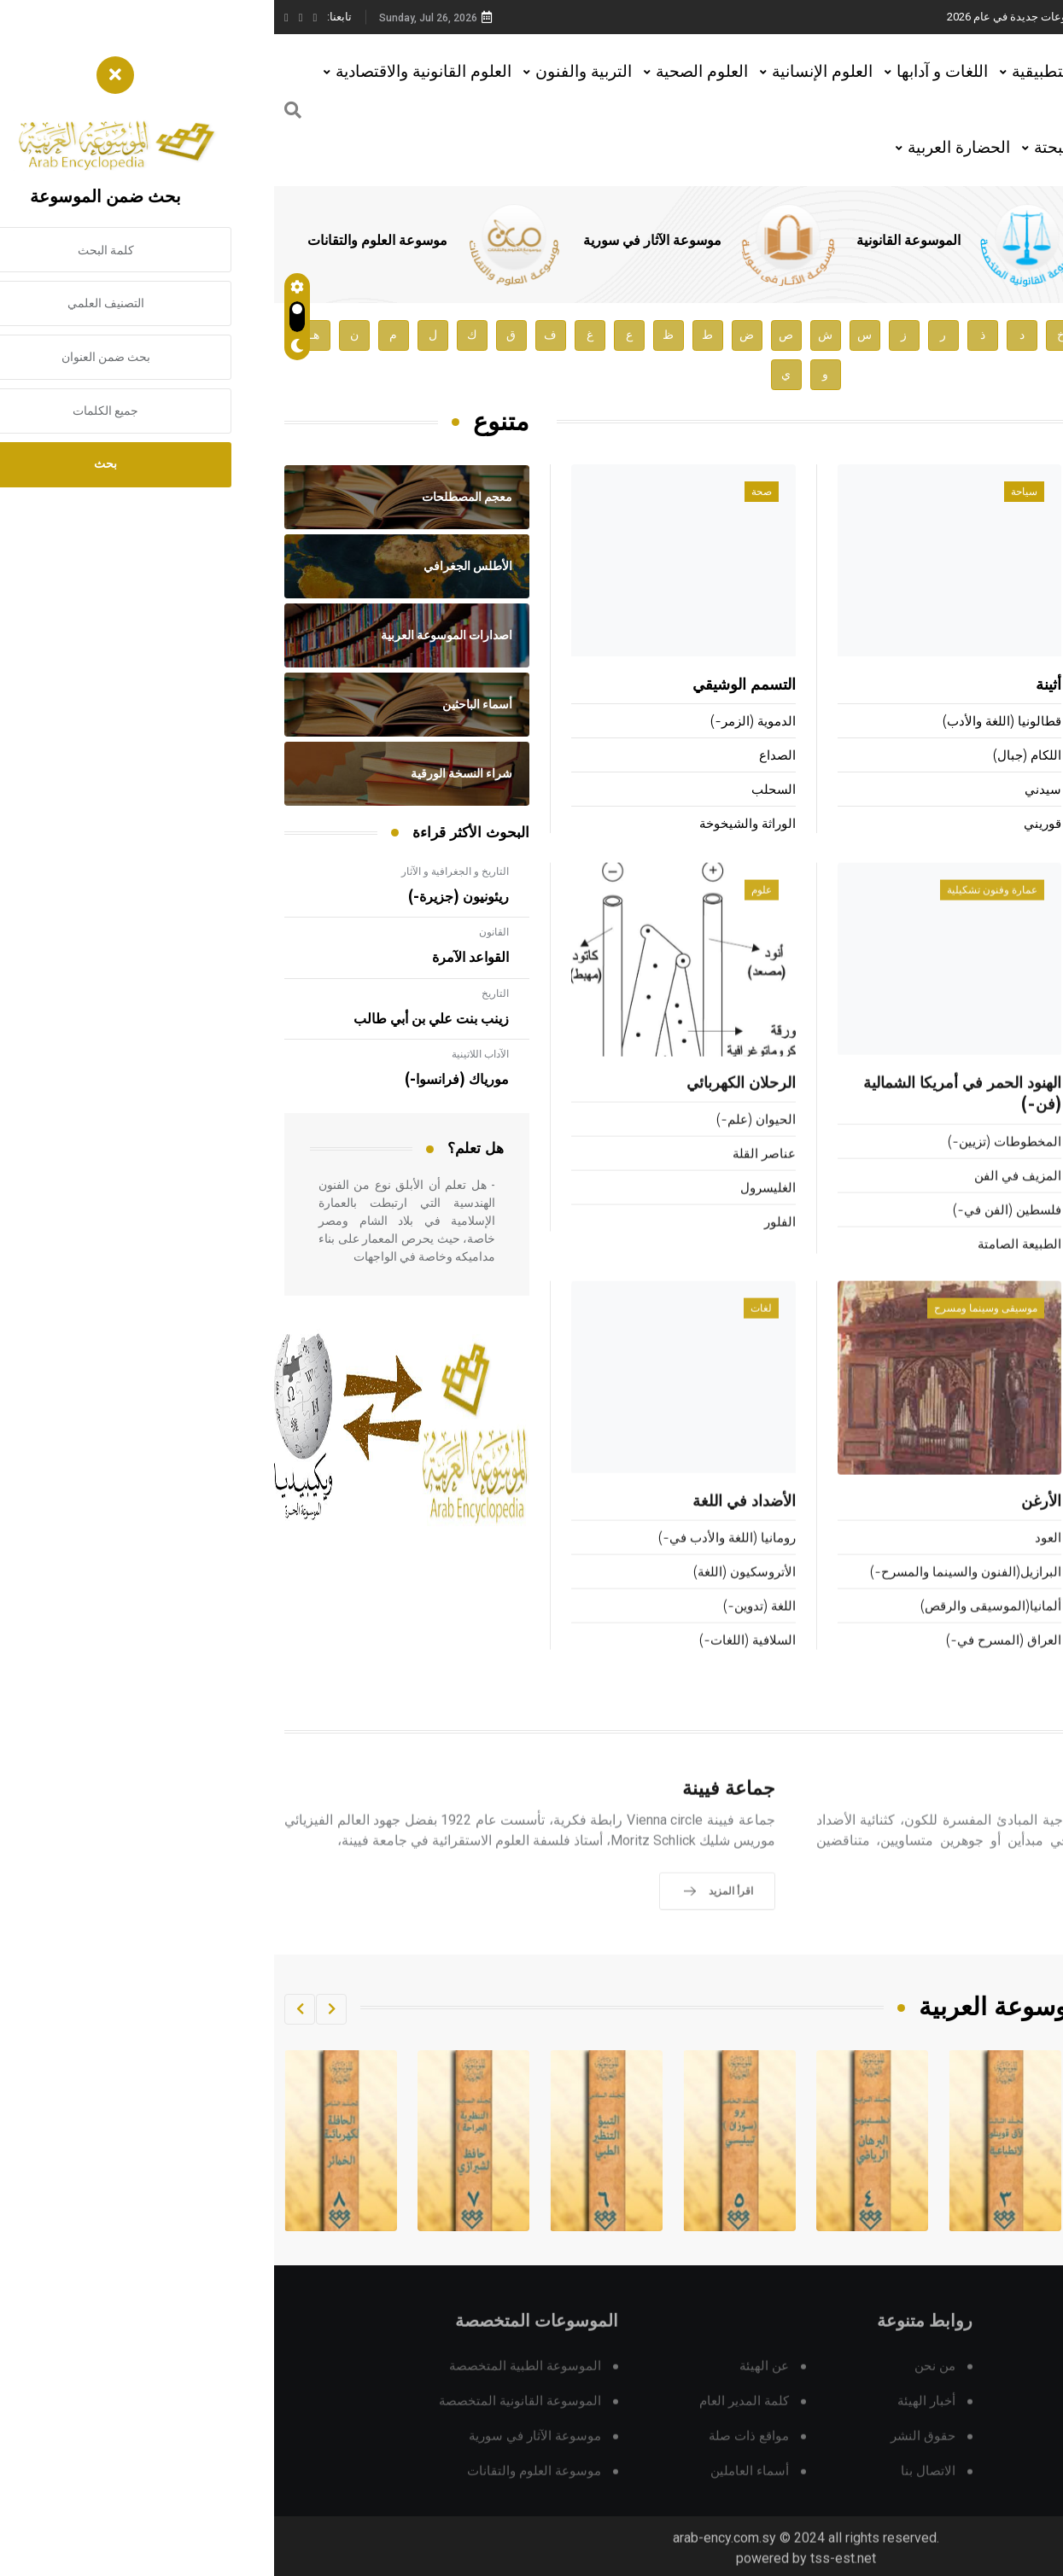  I want to click on القانون, so click(220, 932).